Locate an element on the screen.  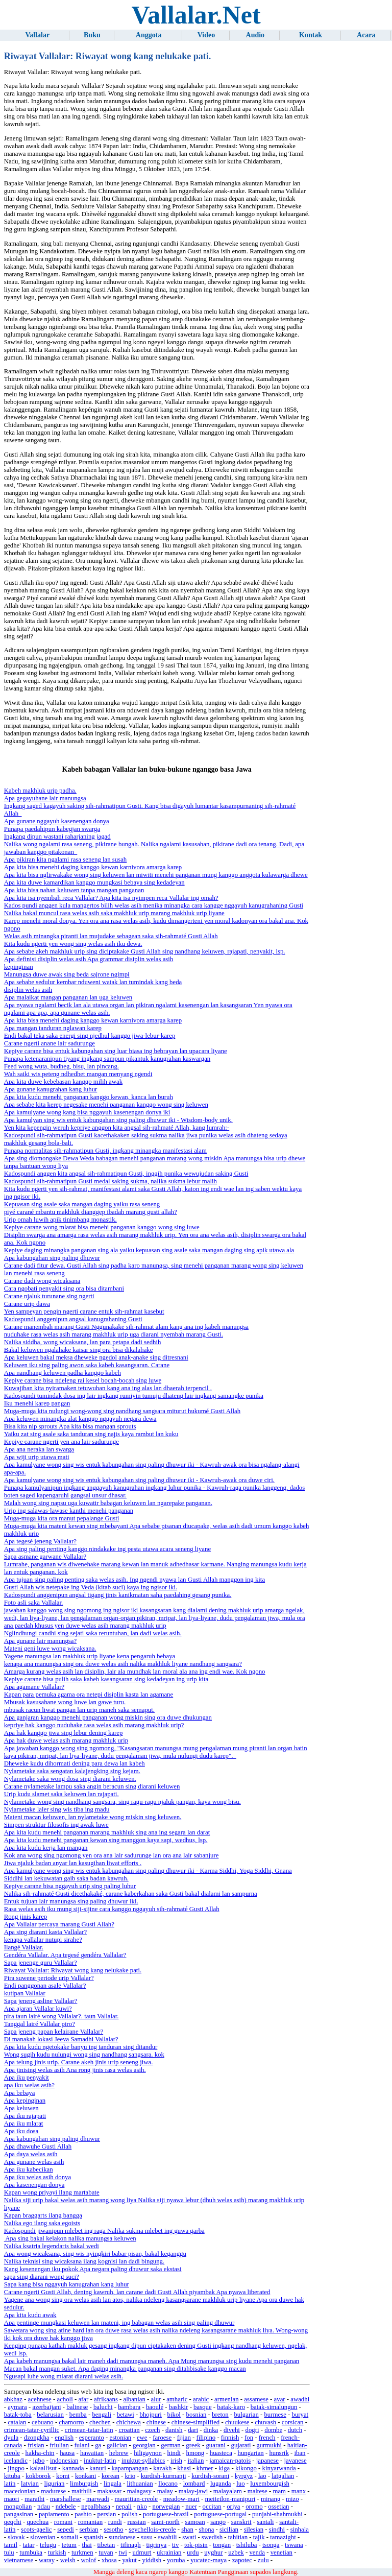
welsh is located at coordinates (68, 2560).